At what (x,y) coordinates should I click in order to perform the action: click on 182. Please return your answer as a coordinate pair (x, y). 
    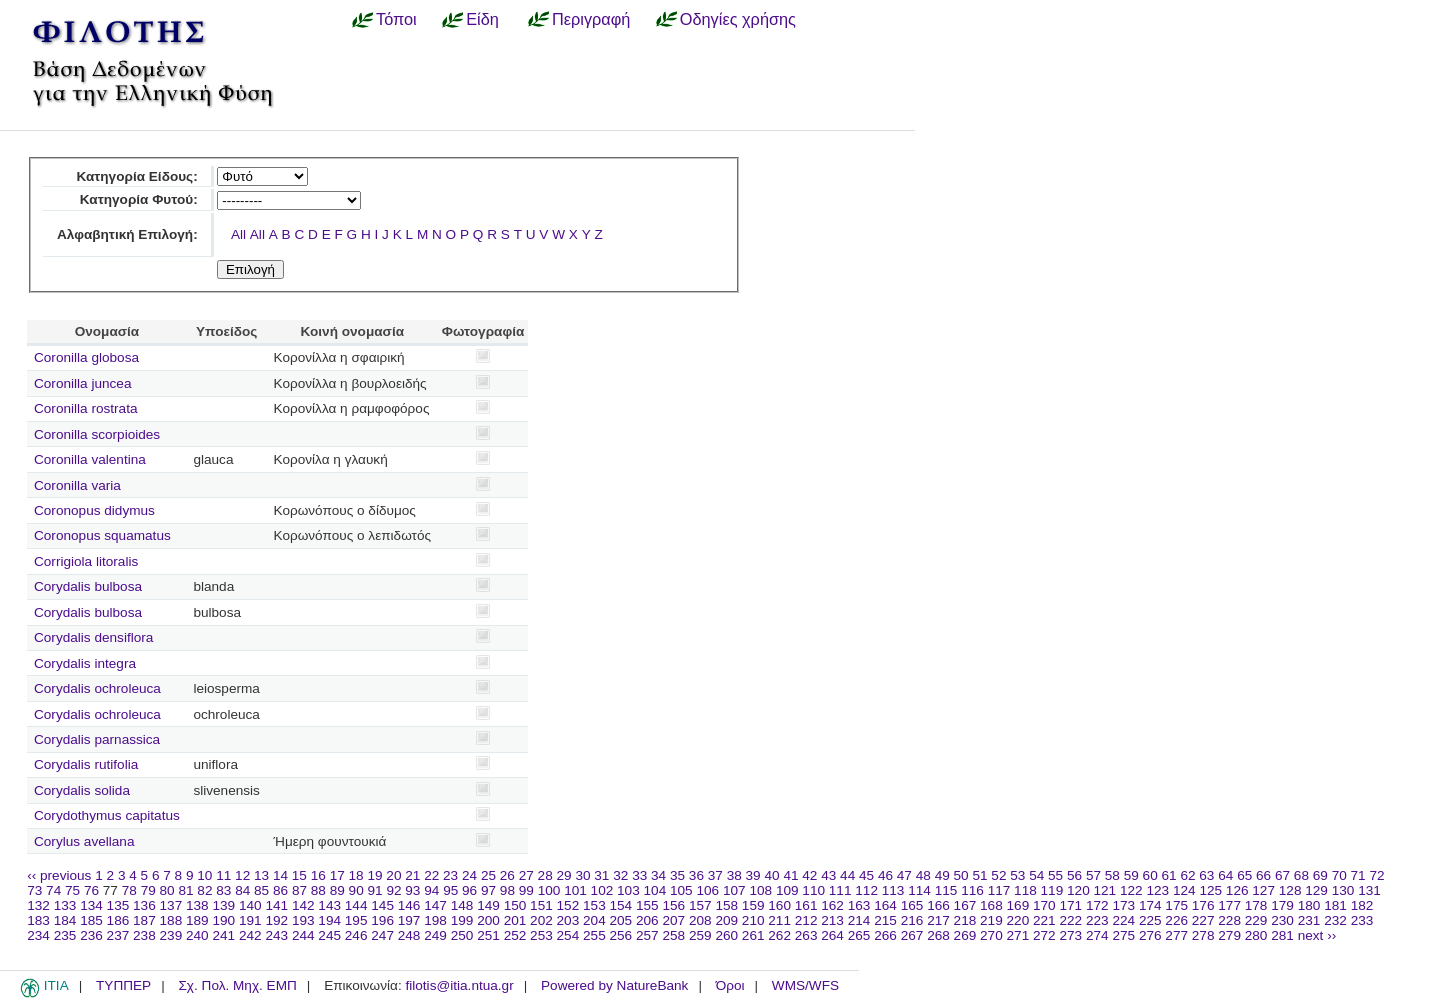
    Looking at the image, I should click on (1362, 905).